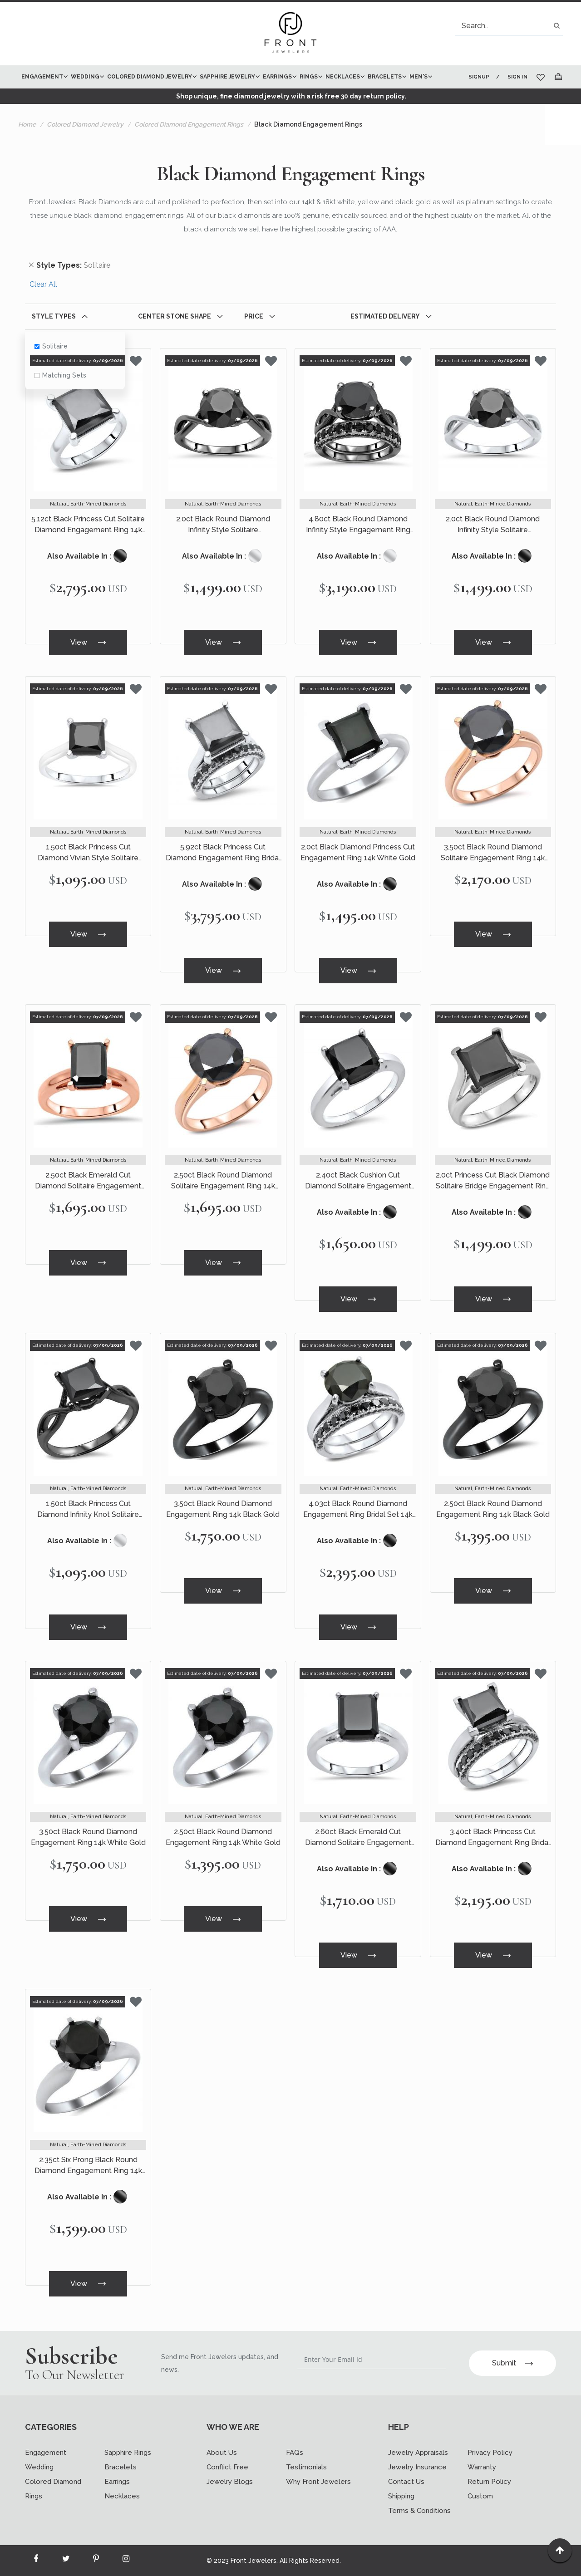 This screenshot has height=2576, width=581. Describe the element at coordinates (66, 2560) in the screenshot. I see `[Read more about Seminole twitter]` at that location.